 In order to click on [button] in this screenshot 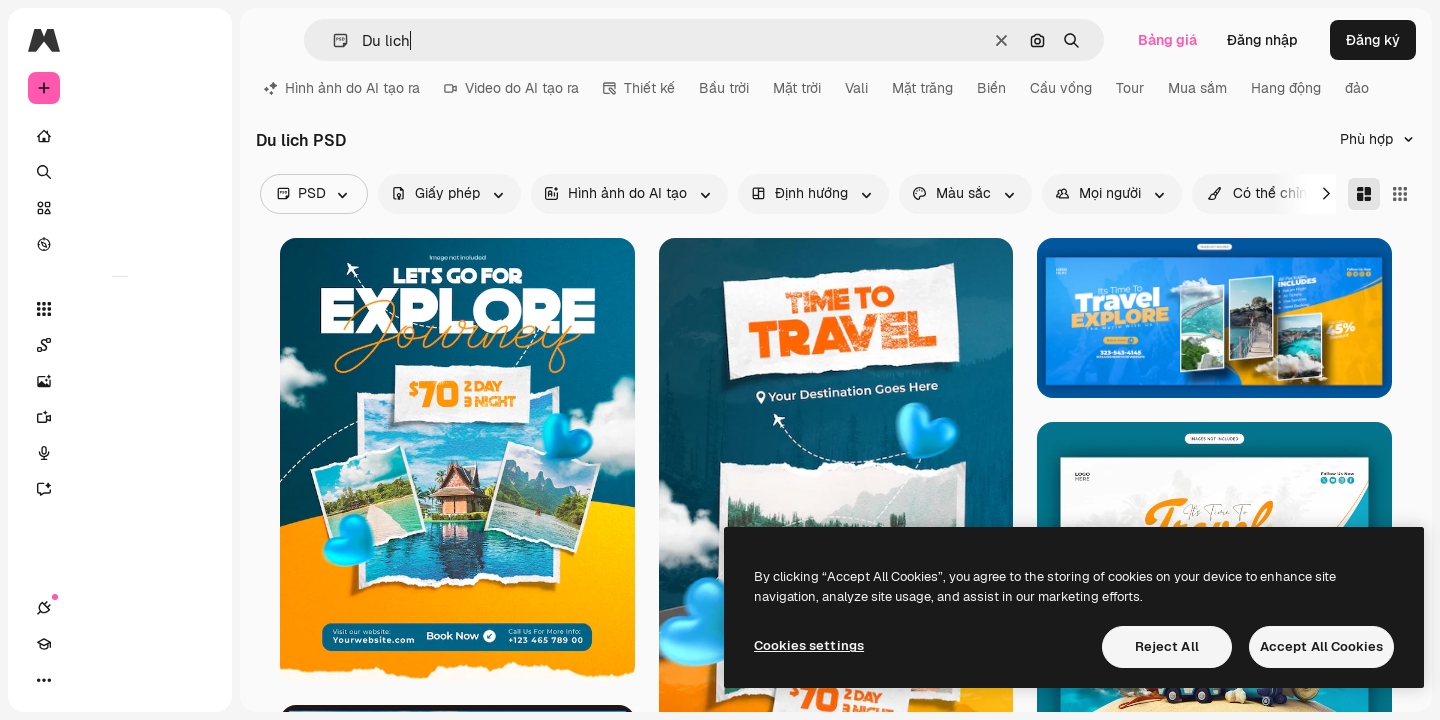, I will do `click(332, 40)`.